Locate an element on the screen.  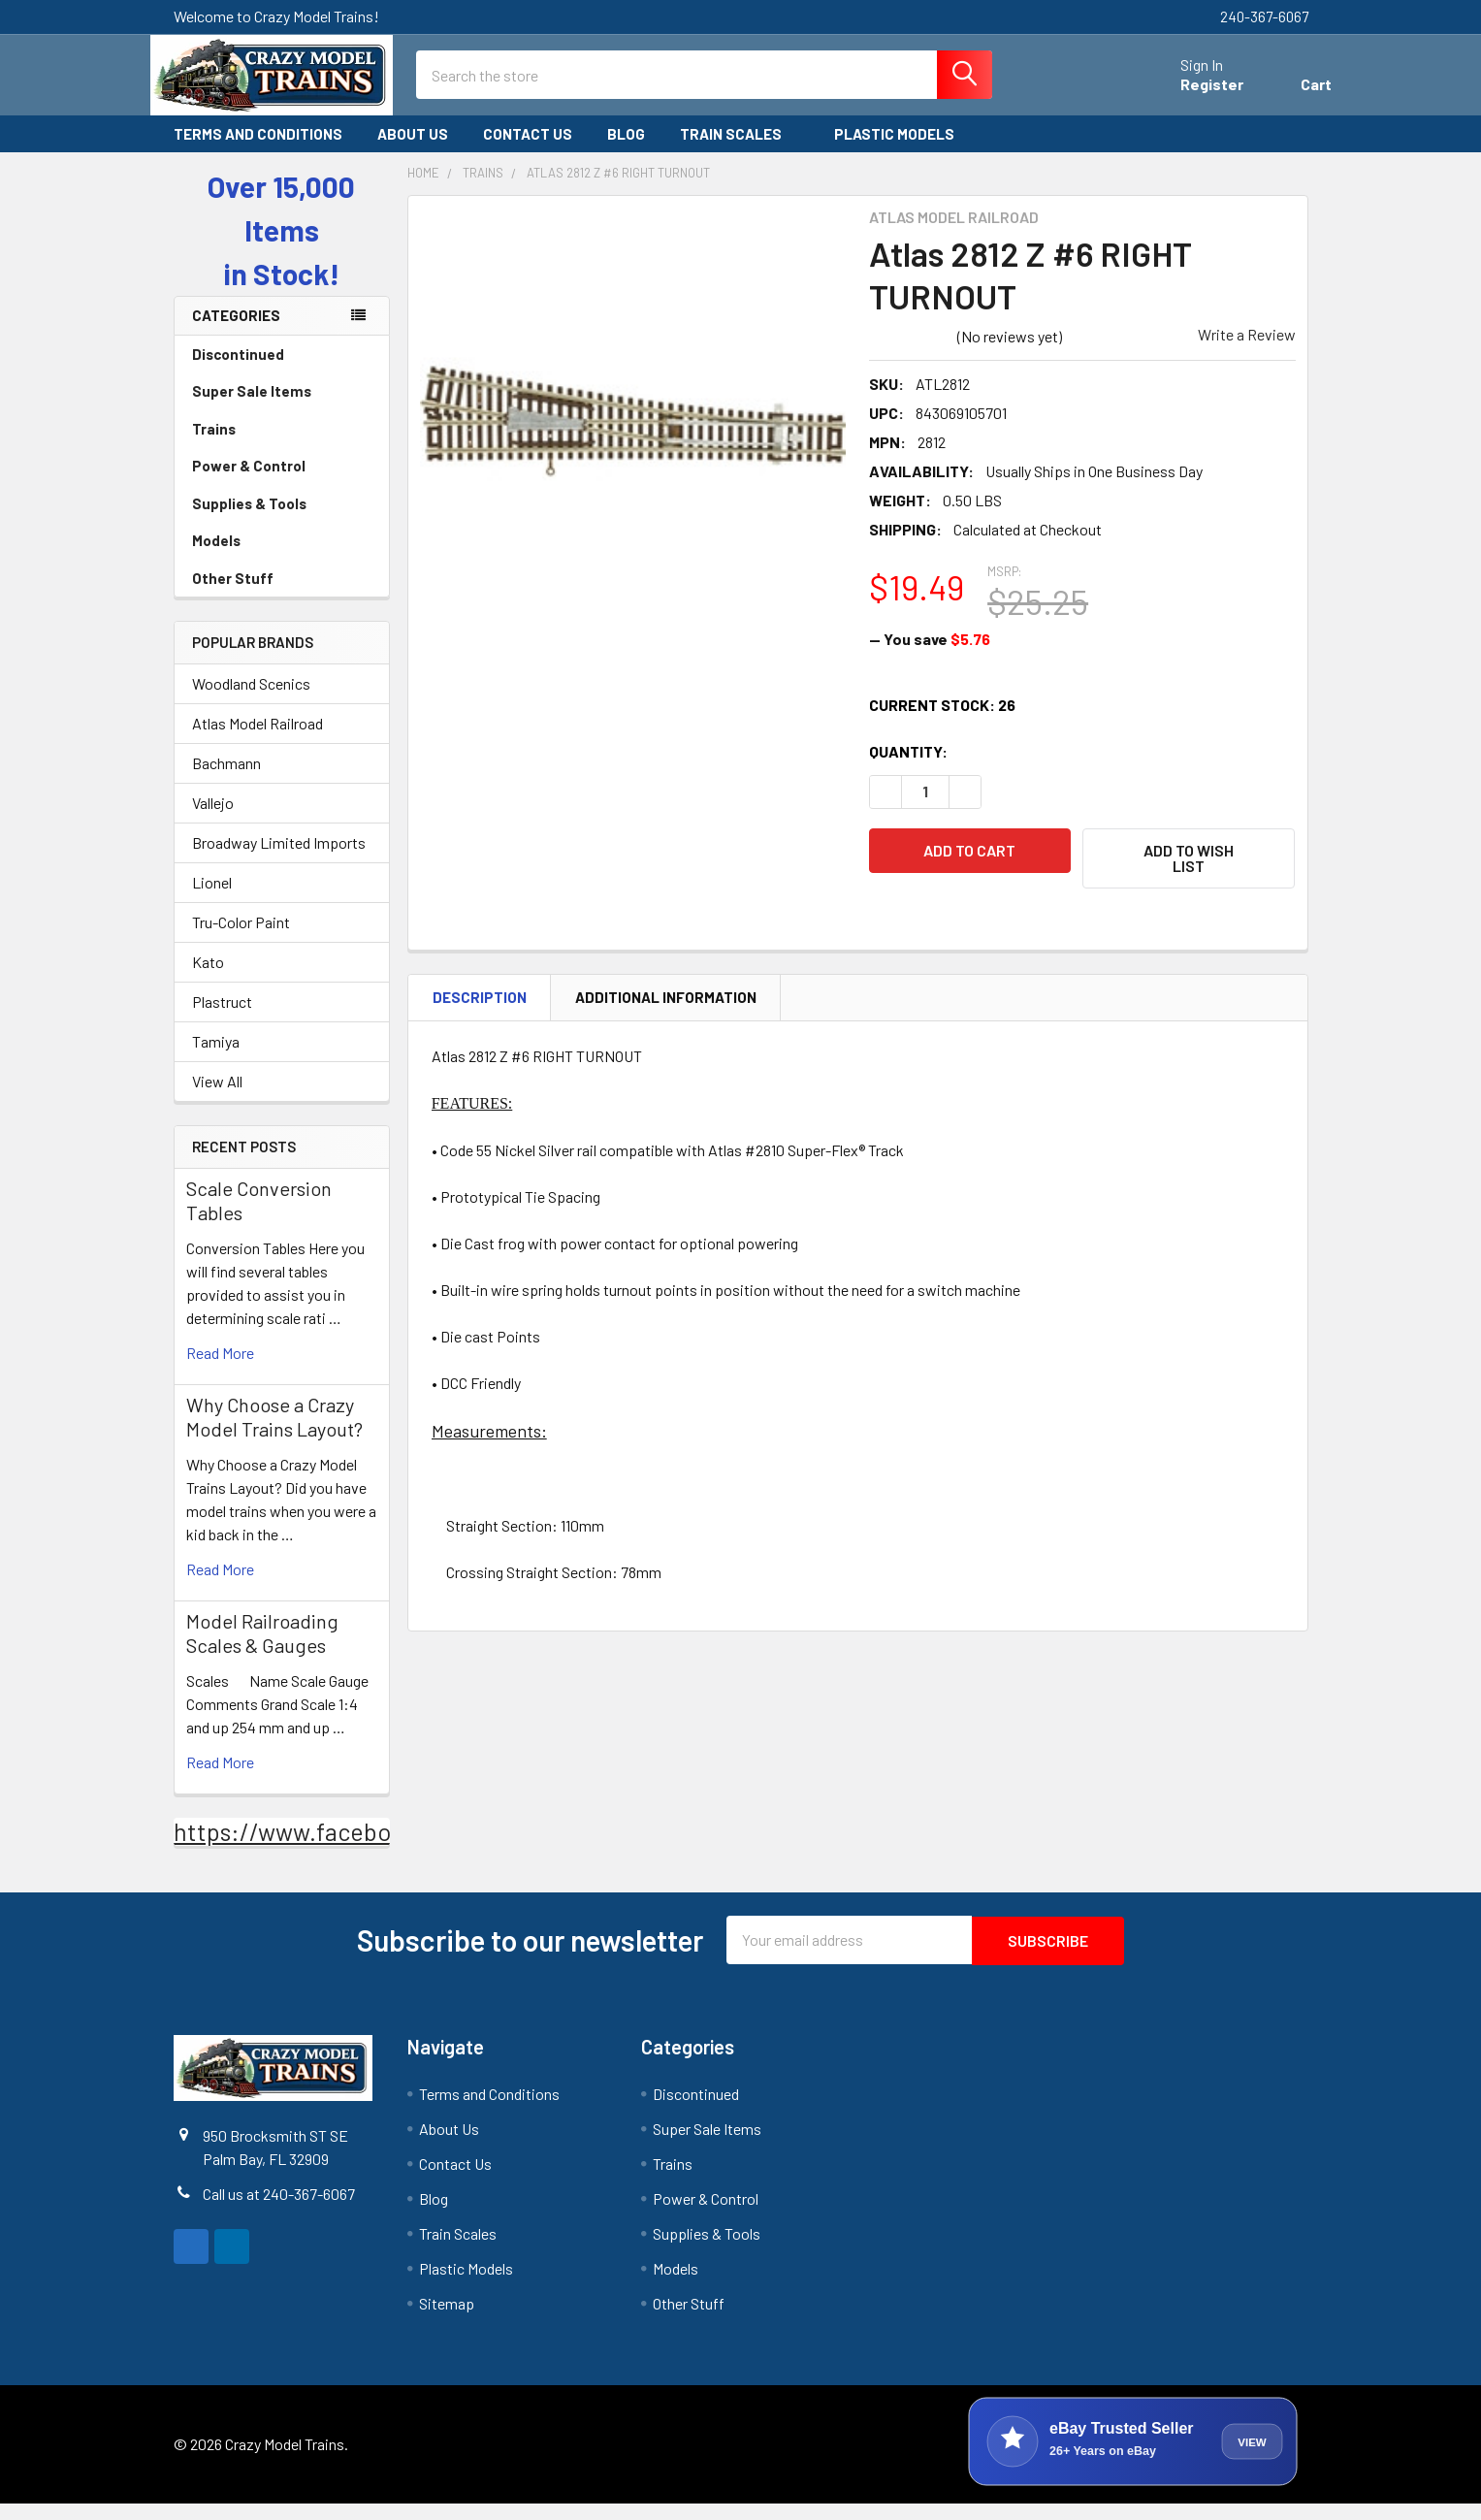
Description is located at coordinates (480, 1012).